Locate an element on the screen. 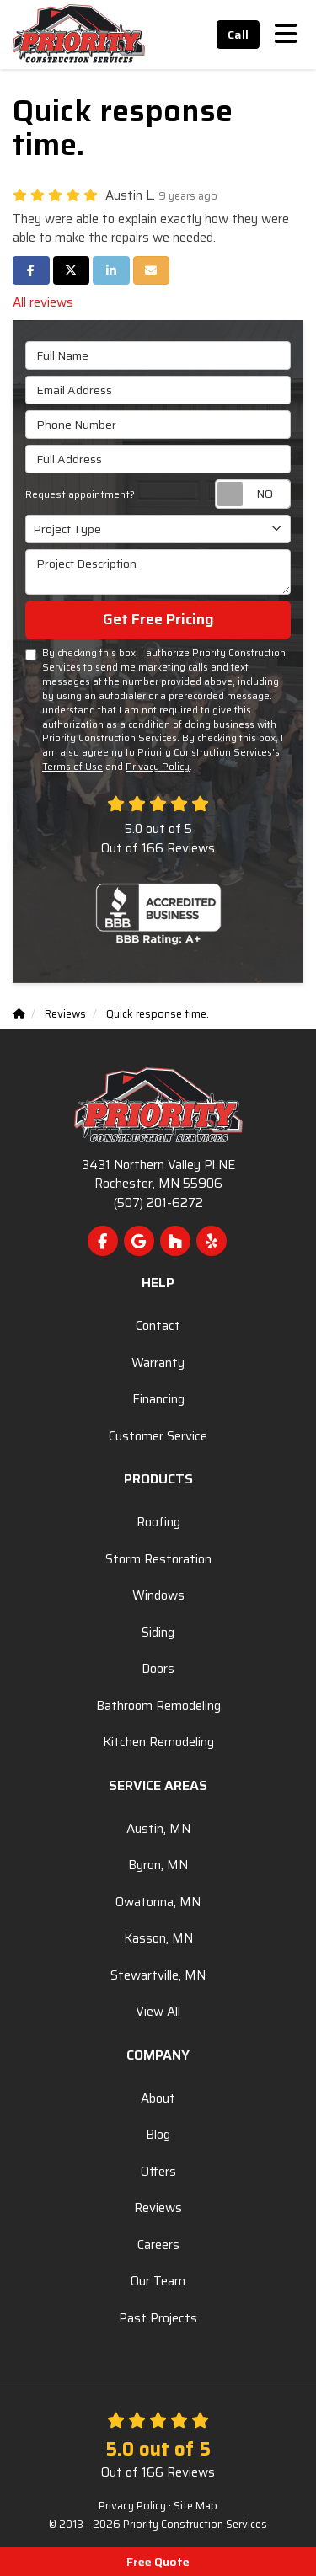  About is located at coordinates (158, 2098).